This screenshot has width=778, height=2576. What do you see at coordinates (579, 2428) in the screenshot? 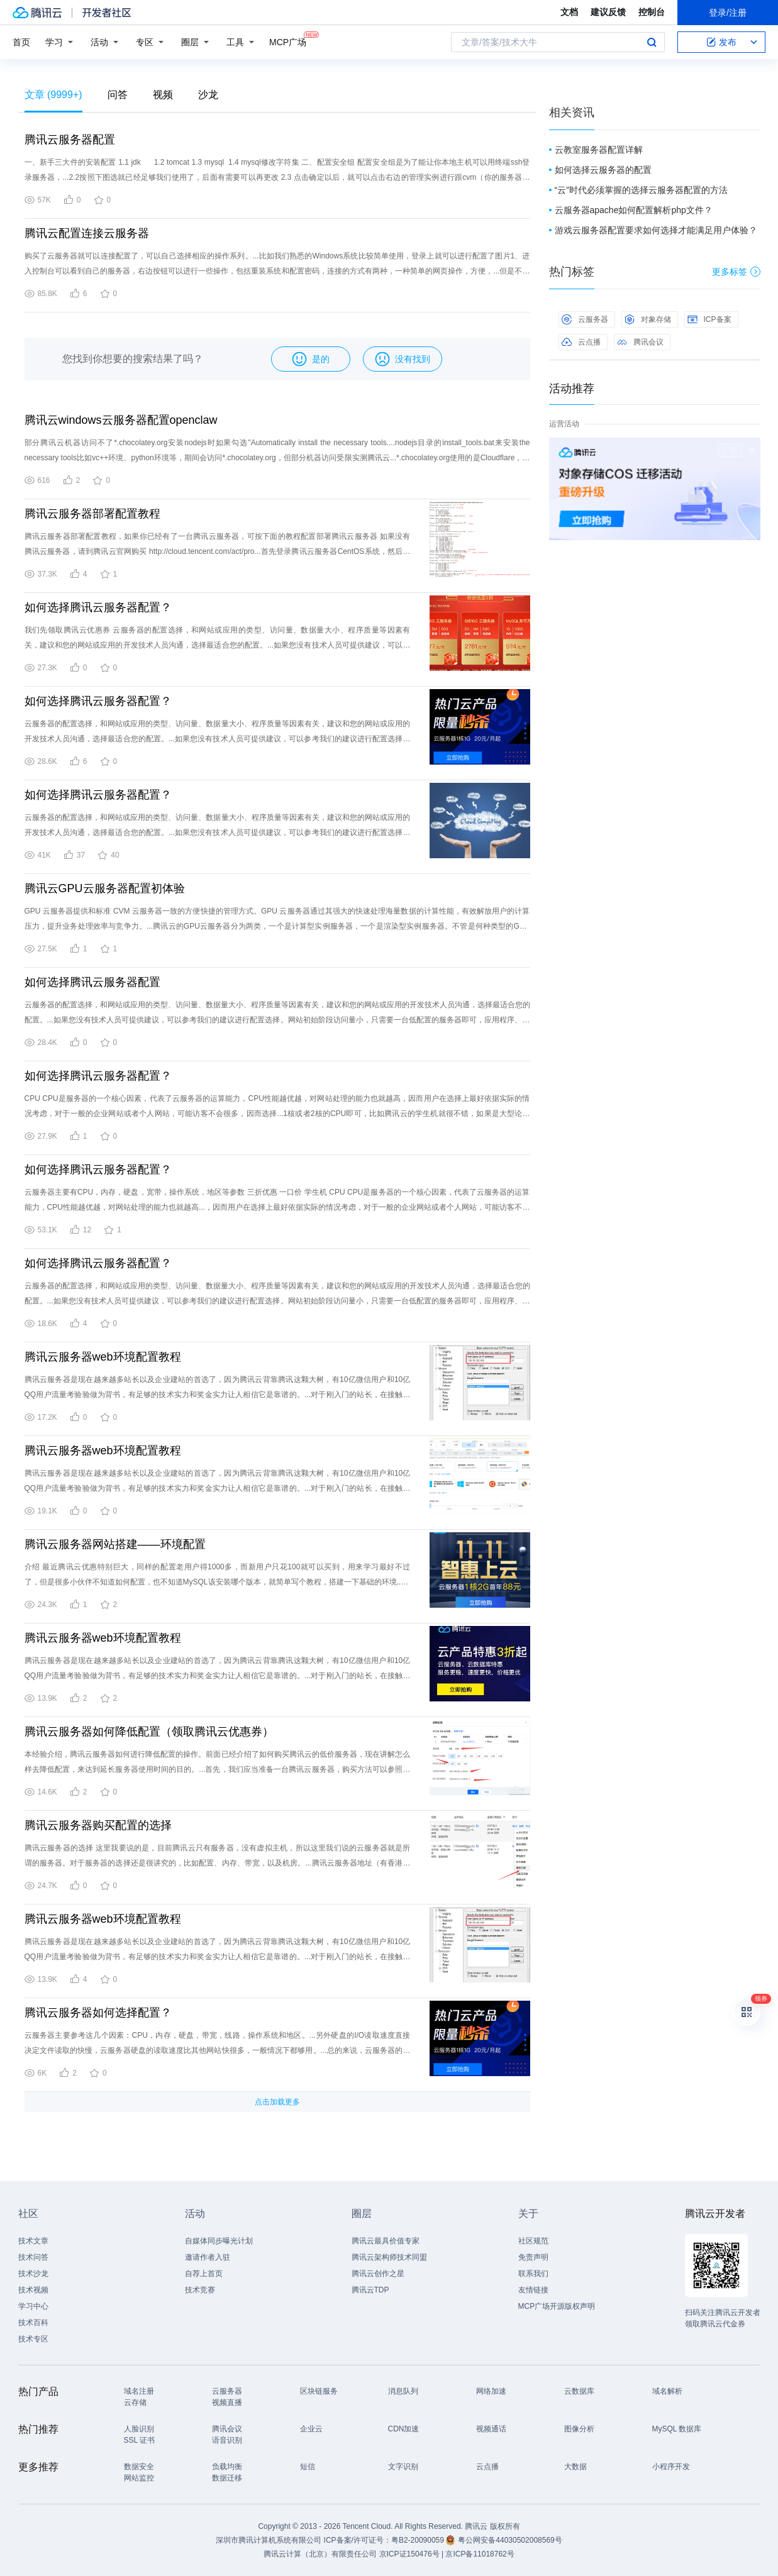
I see `图像分析` at bounding box center [579, 2428].